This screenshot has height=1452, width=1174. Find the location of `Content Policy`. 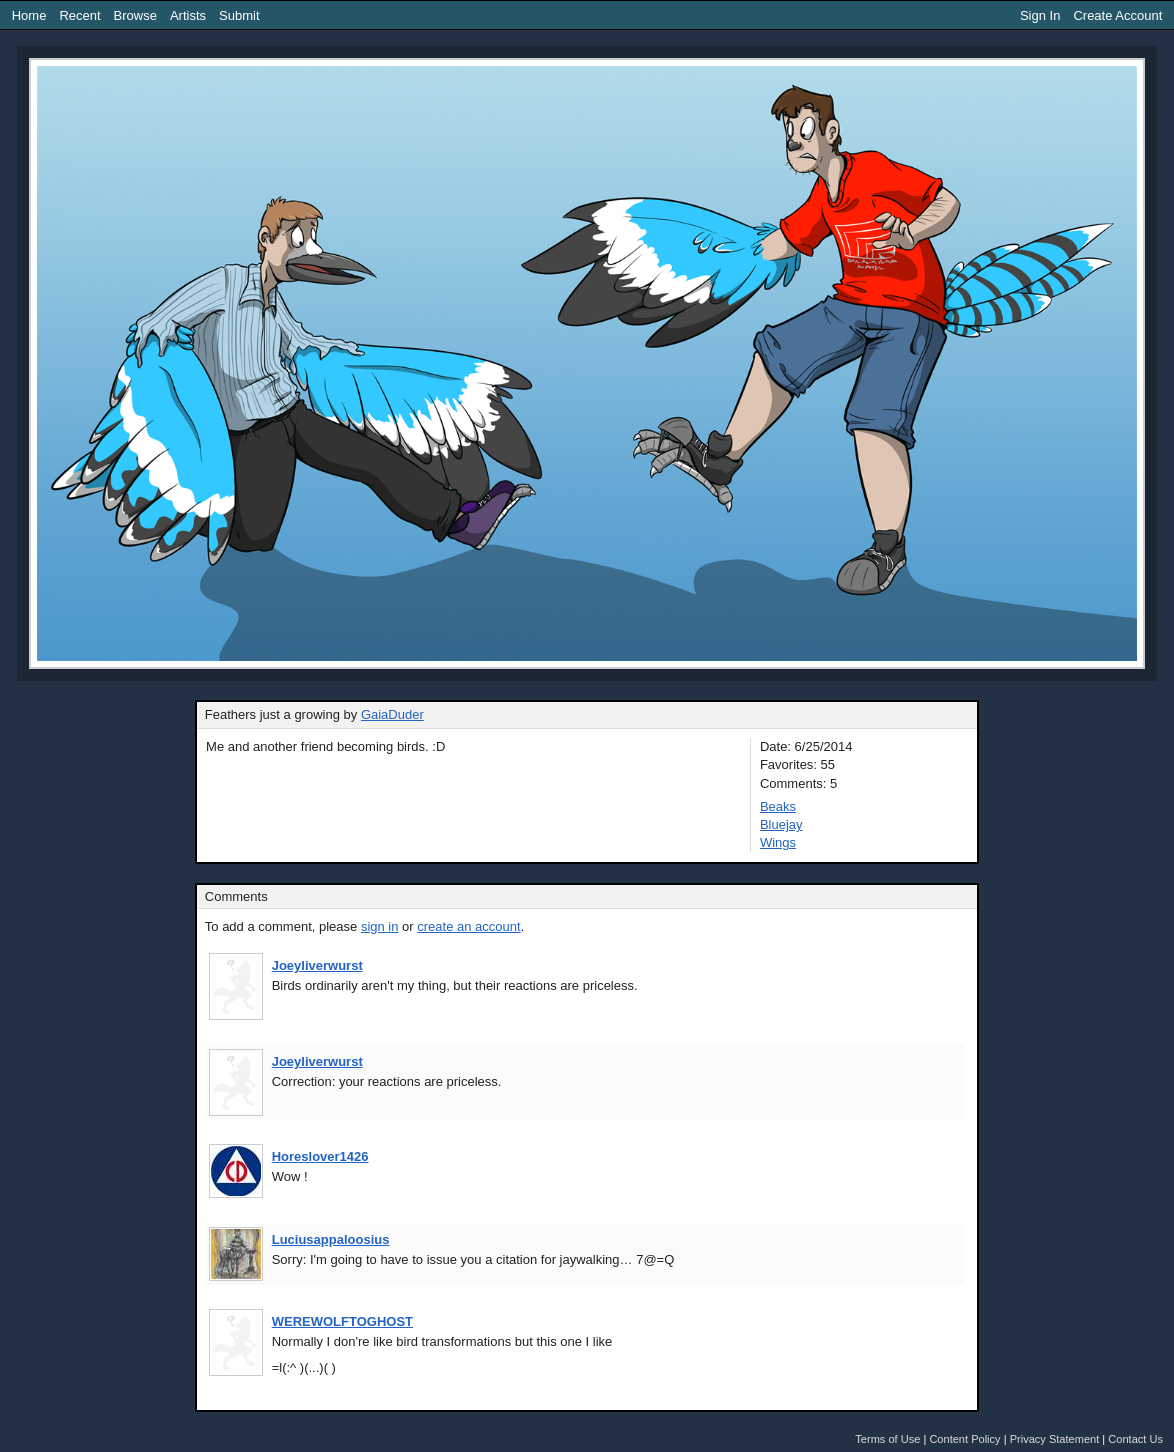

Content Policy is located at coordinates (964, 1439).